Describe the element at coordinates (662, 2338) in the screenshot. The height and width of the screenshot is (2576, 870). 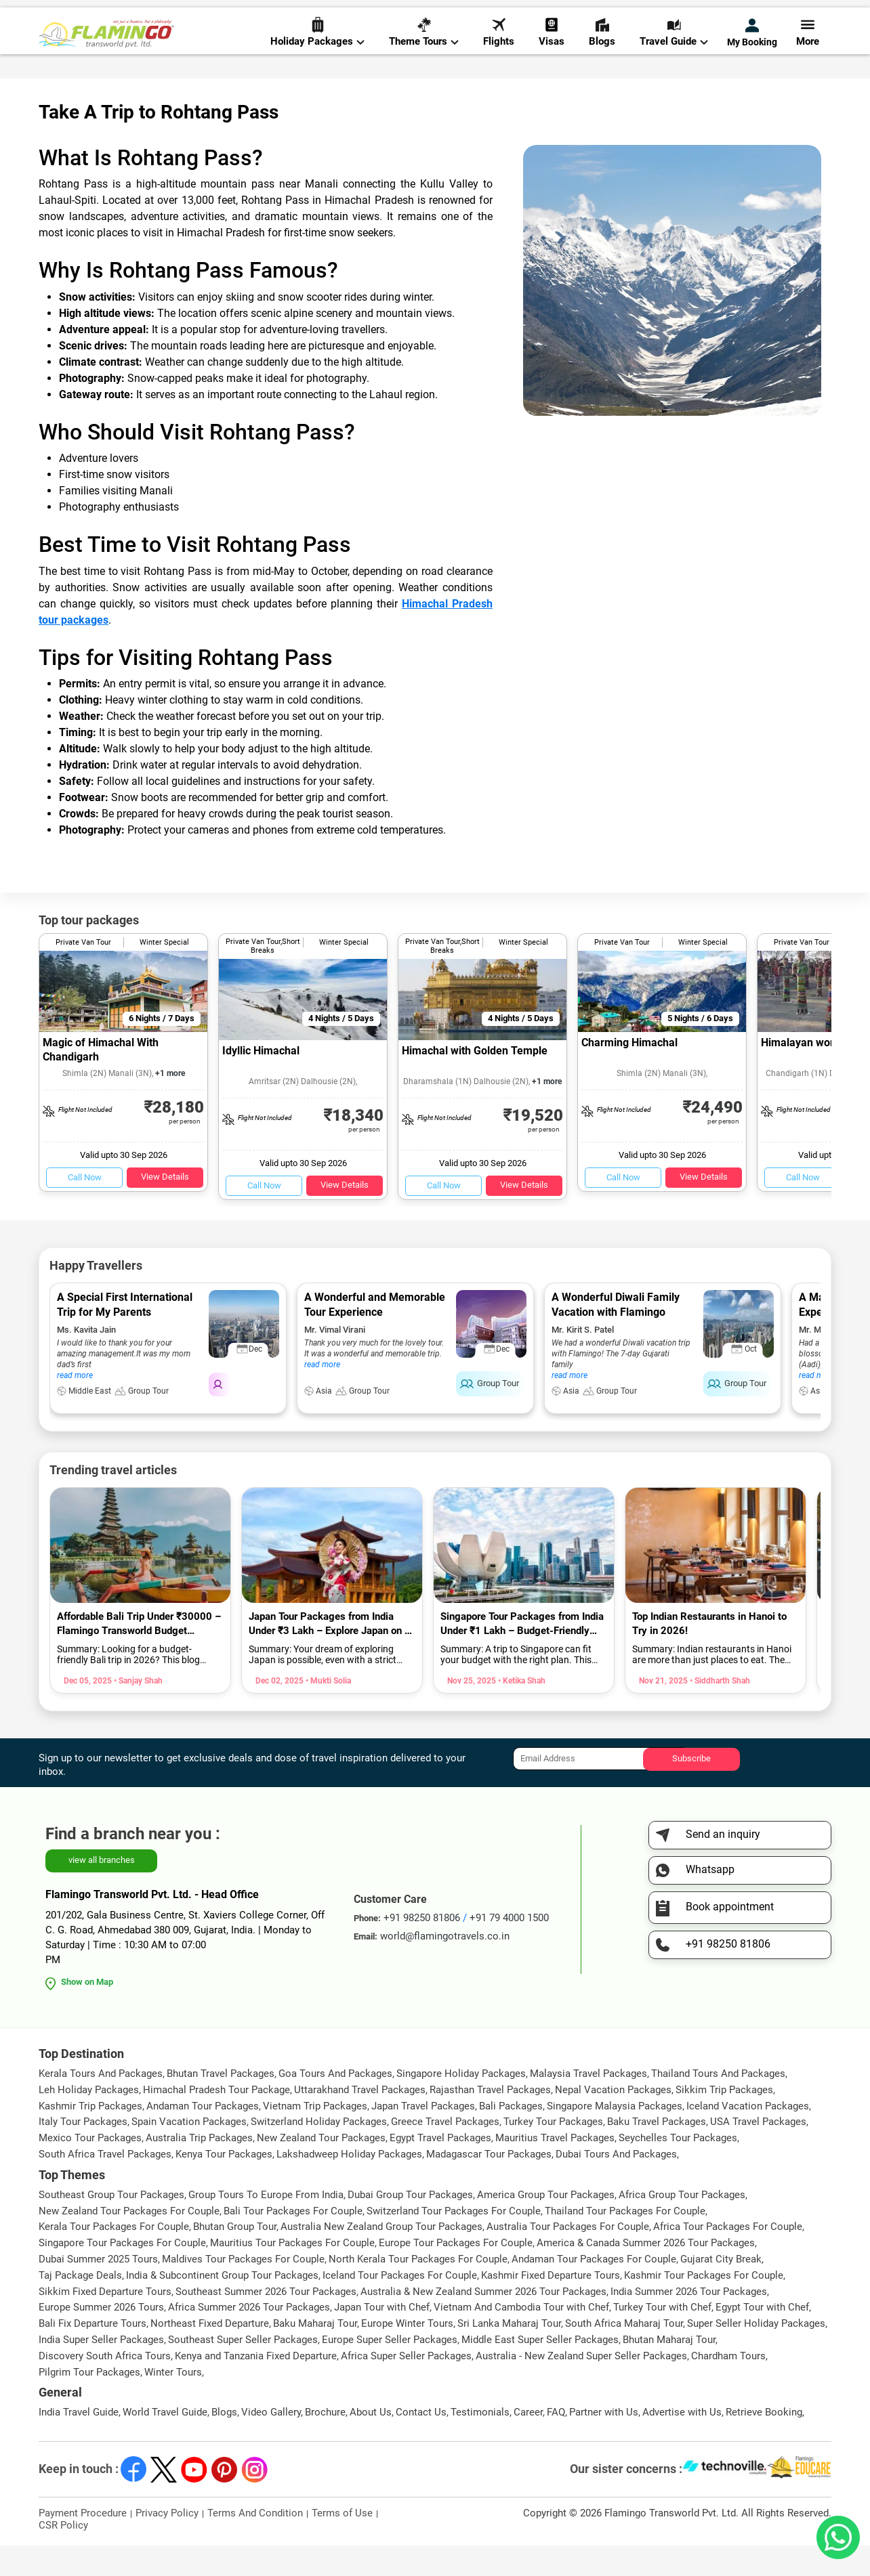
I see `Turkey Tour with Chef` at that location.